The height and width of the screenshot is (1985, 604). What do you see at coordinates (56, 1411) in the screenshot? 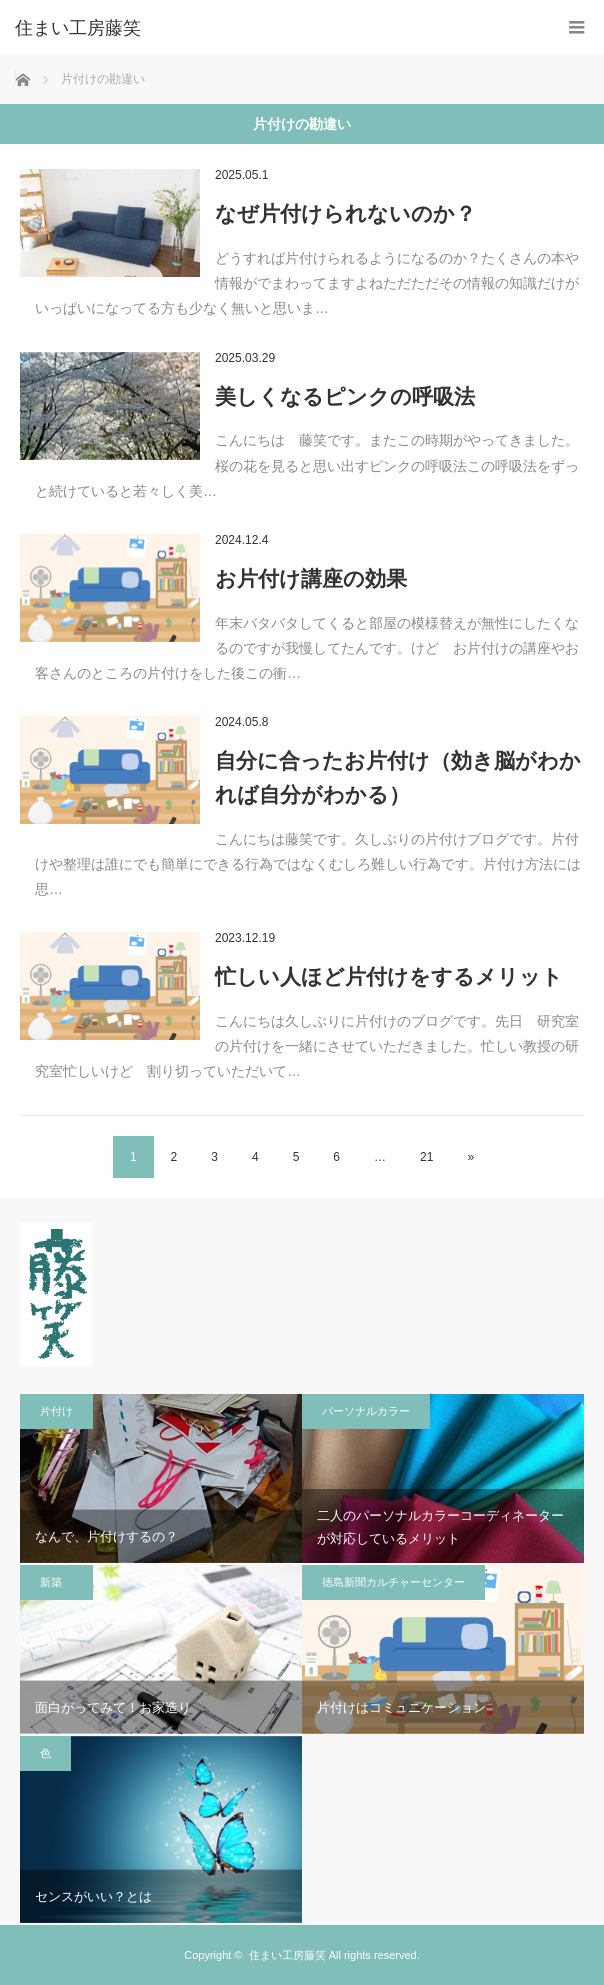
I see `片付け` at bounding box center [56, 1411].